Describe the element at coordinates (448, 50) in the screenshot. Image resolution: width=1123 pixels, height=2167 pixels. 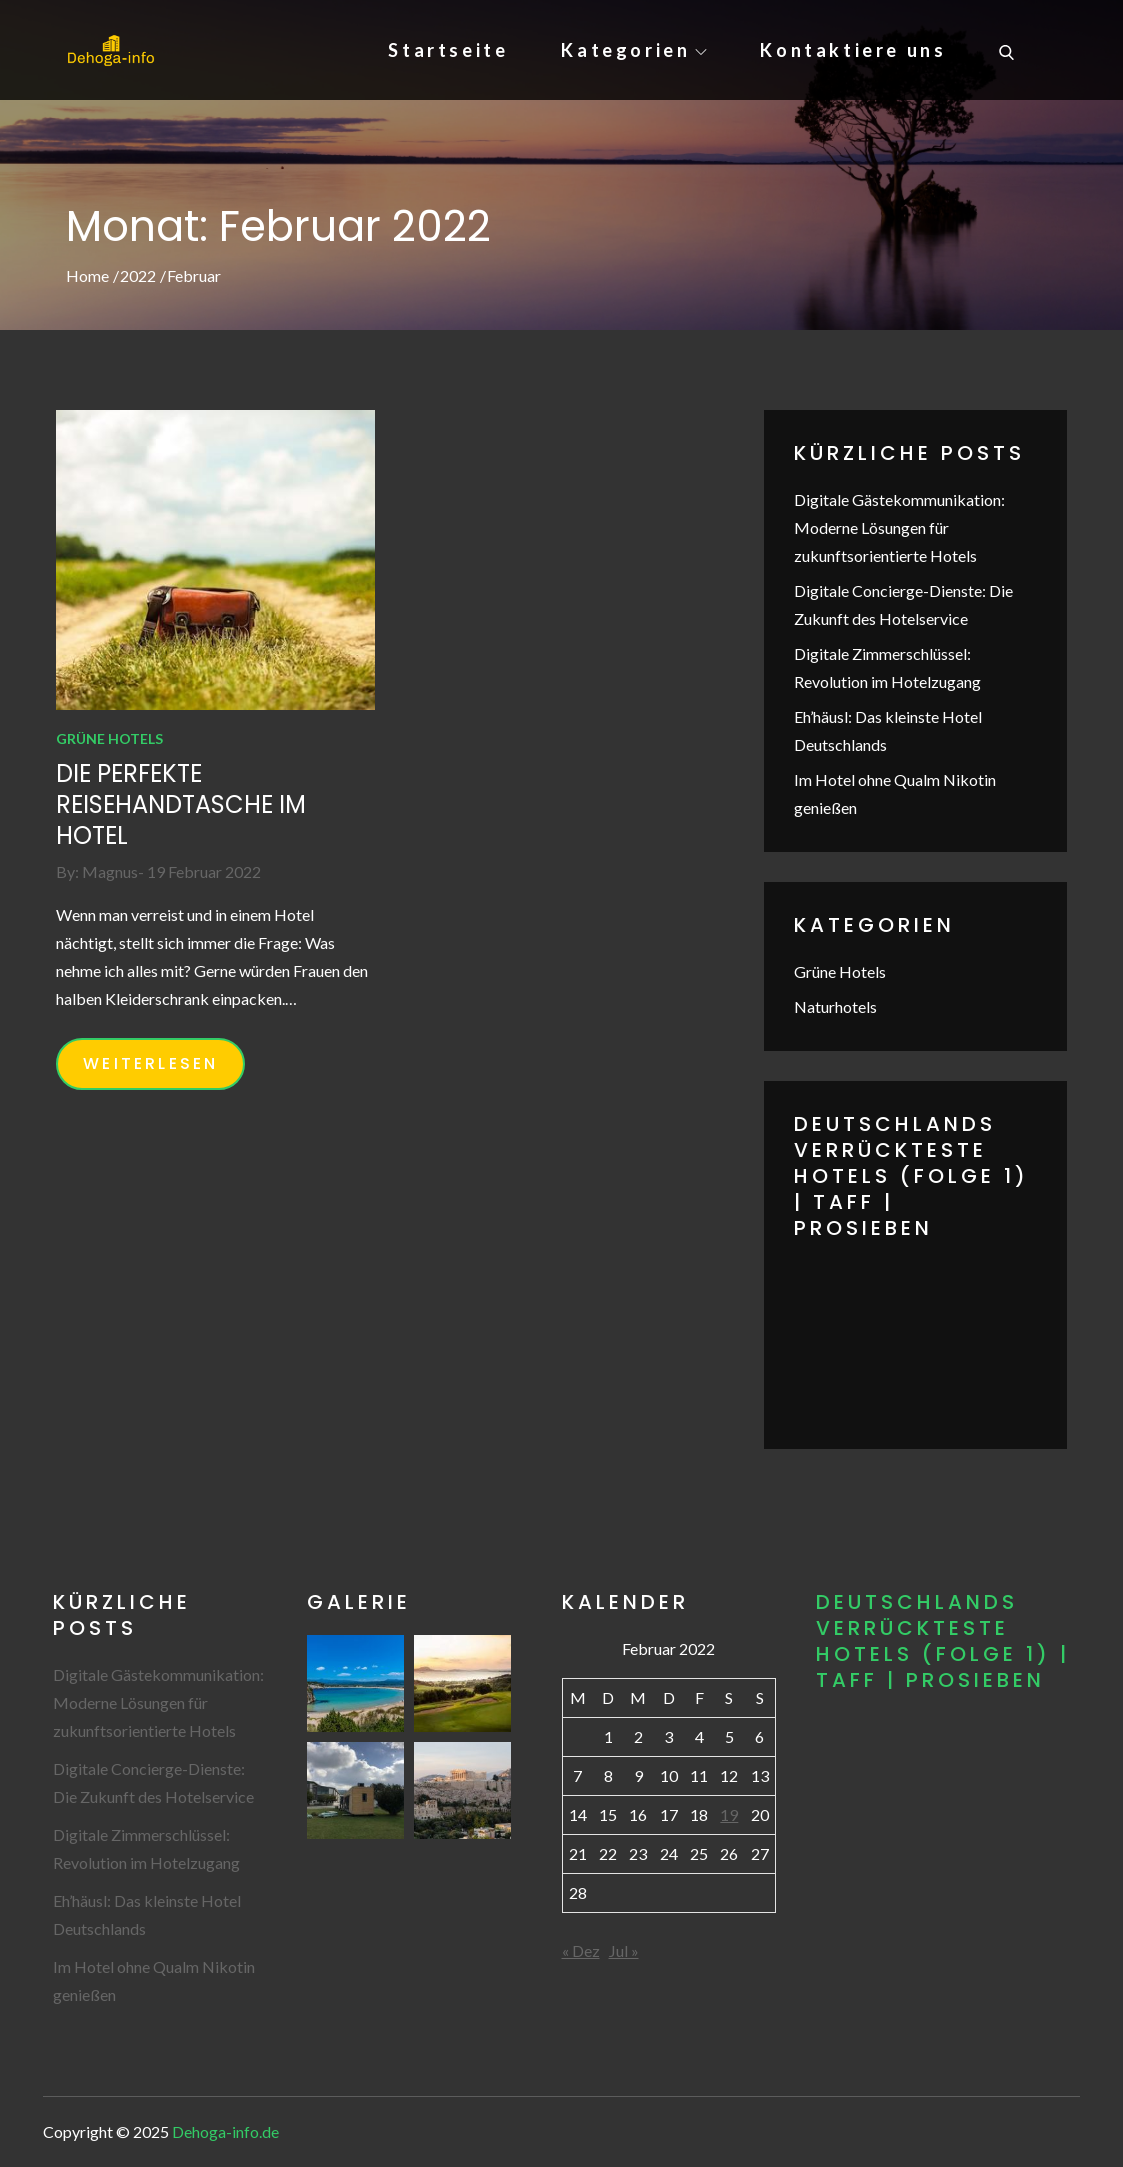
I see `Startseite` at that location.